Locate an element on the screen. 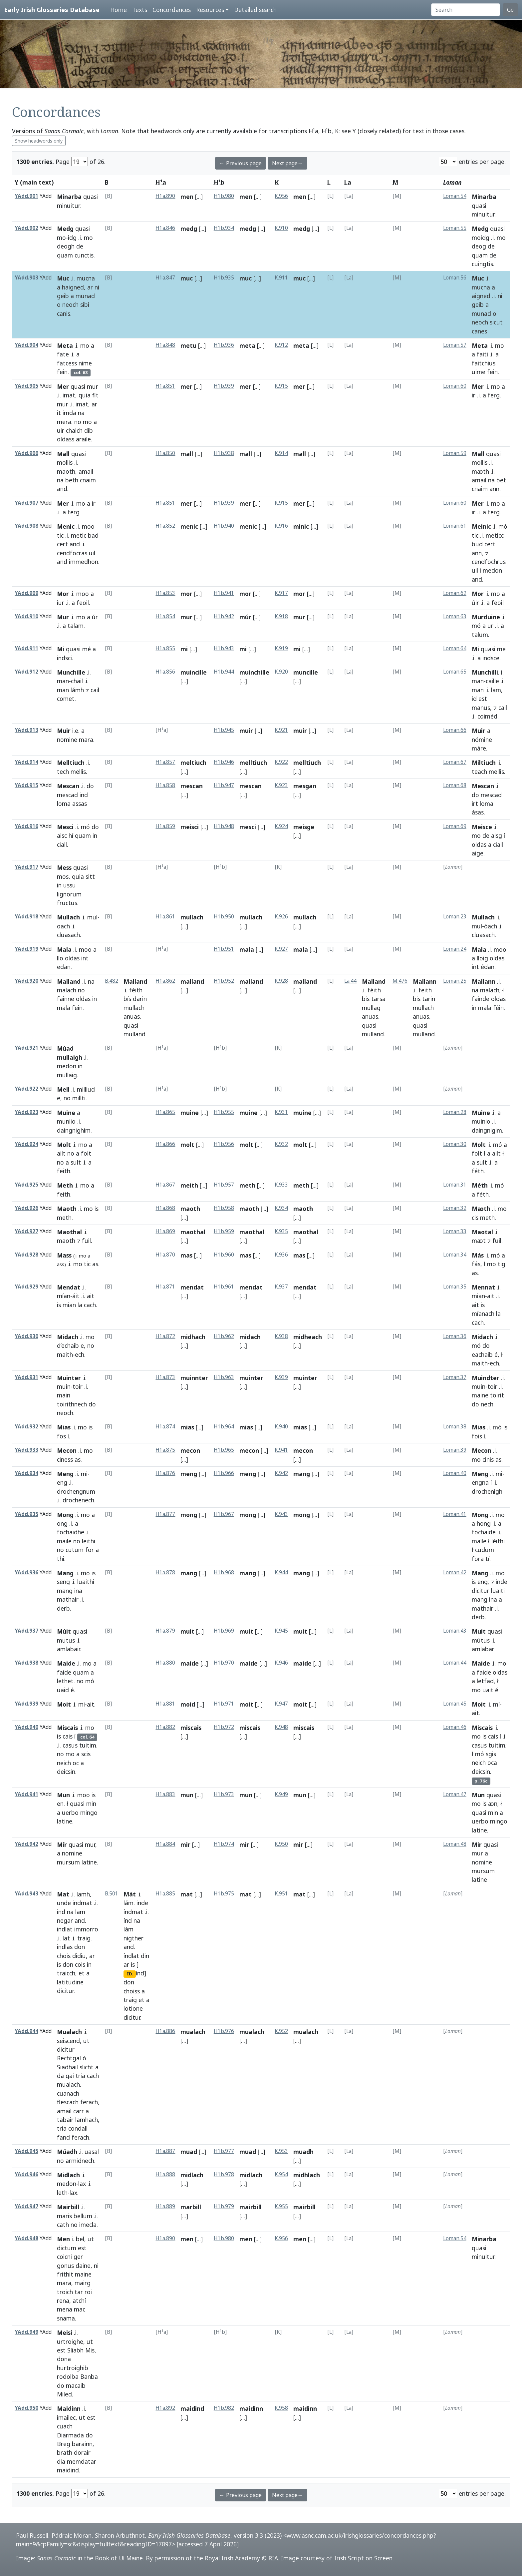 Image resolution: width=522 pixels, height=2576 pixels. cinis is located at coordinates (488, 1459).